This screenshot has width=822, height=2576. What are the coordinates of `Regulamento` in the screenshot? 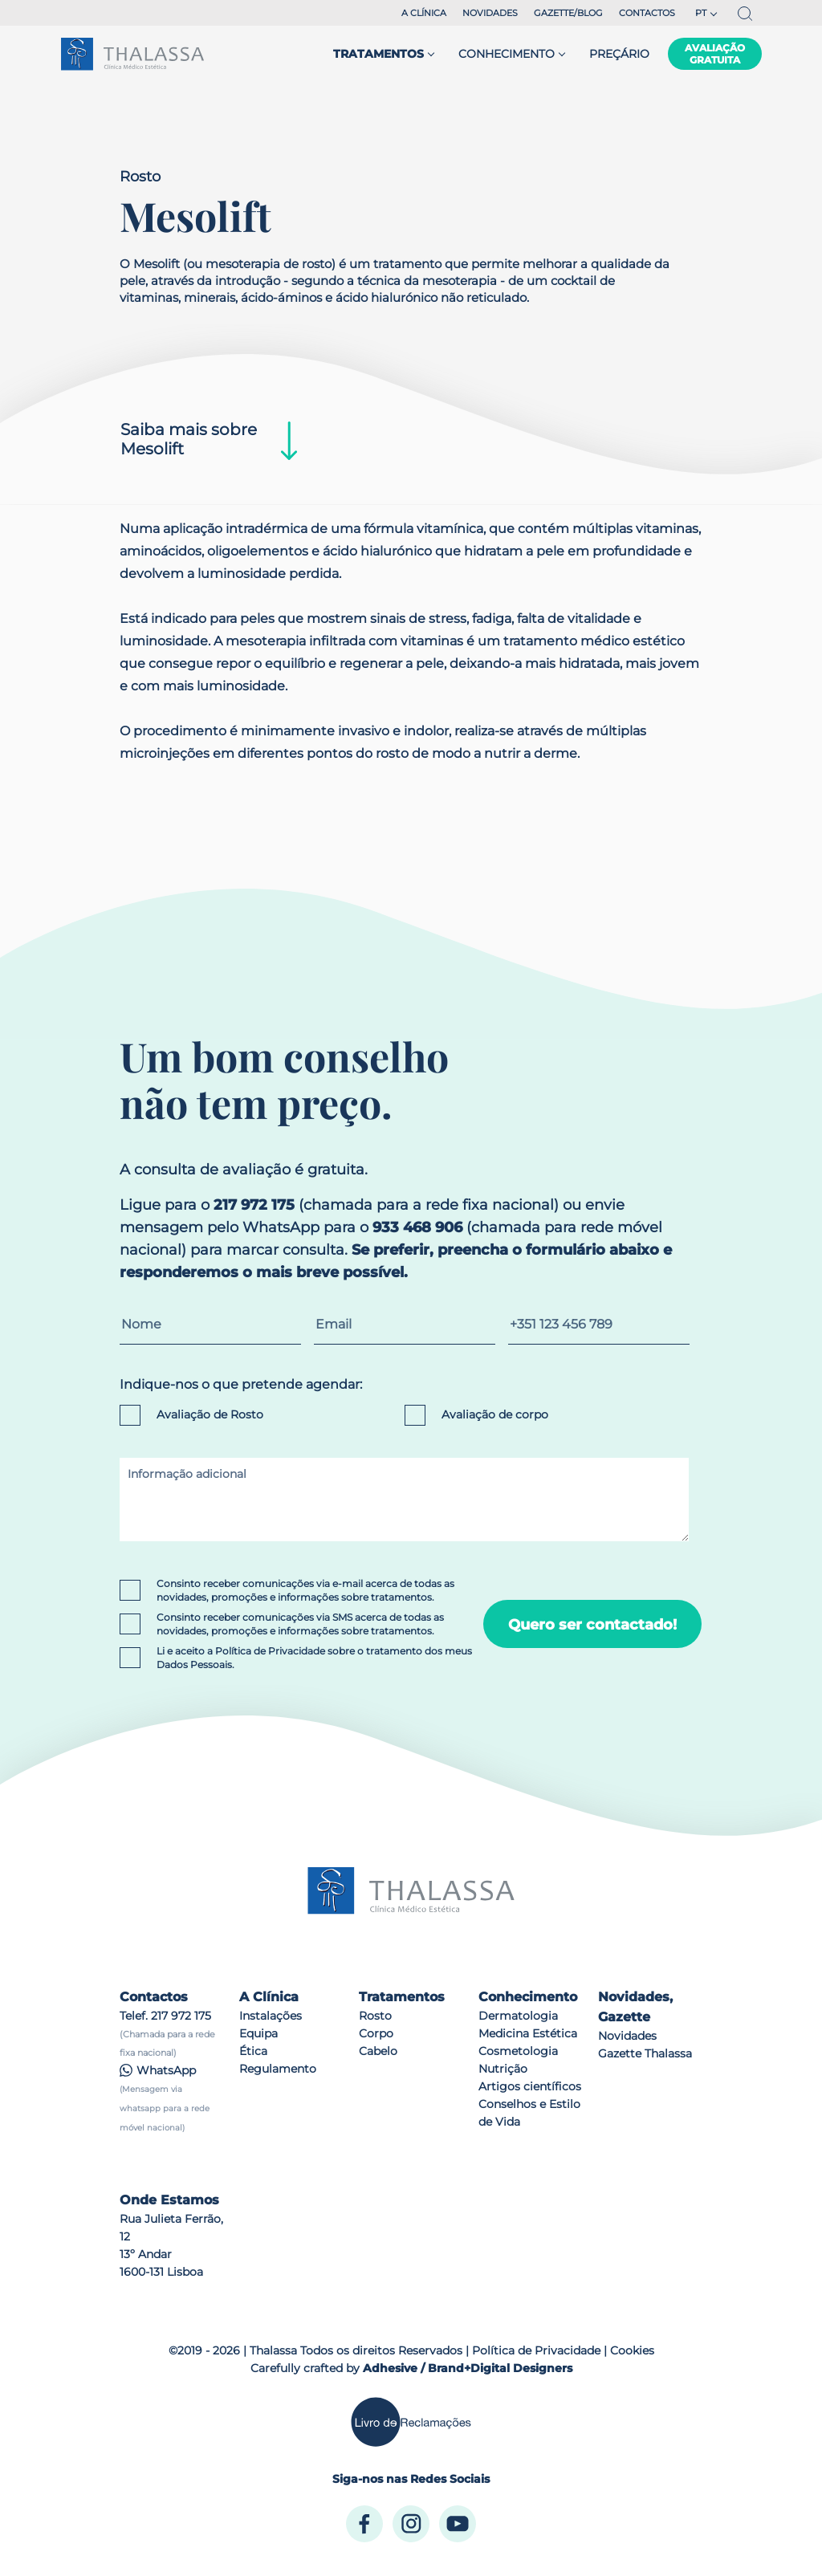 It's located at (277, 2068).